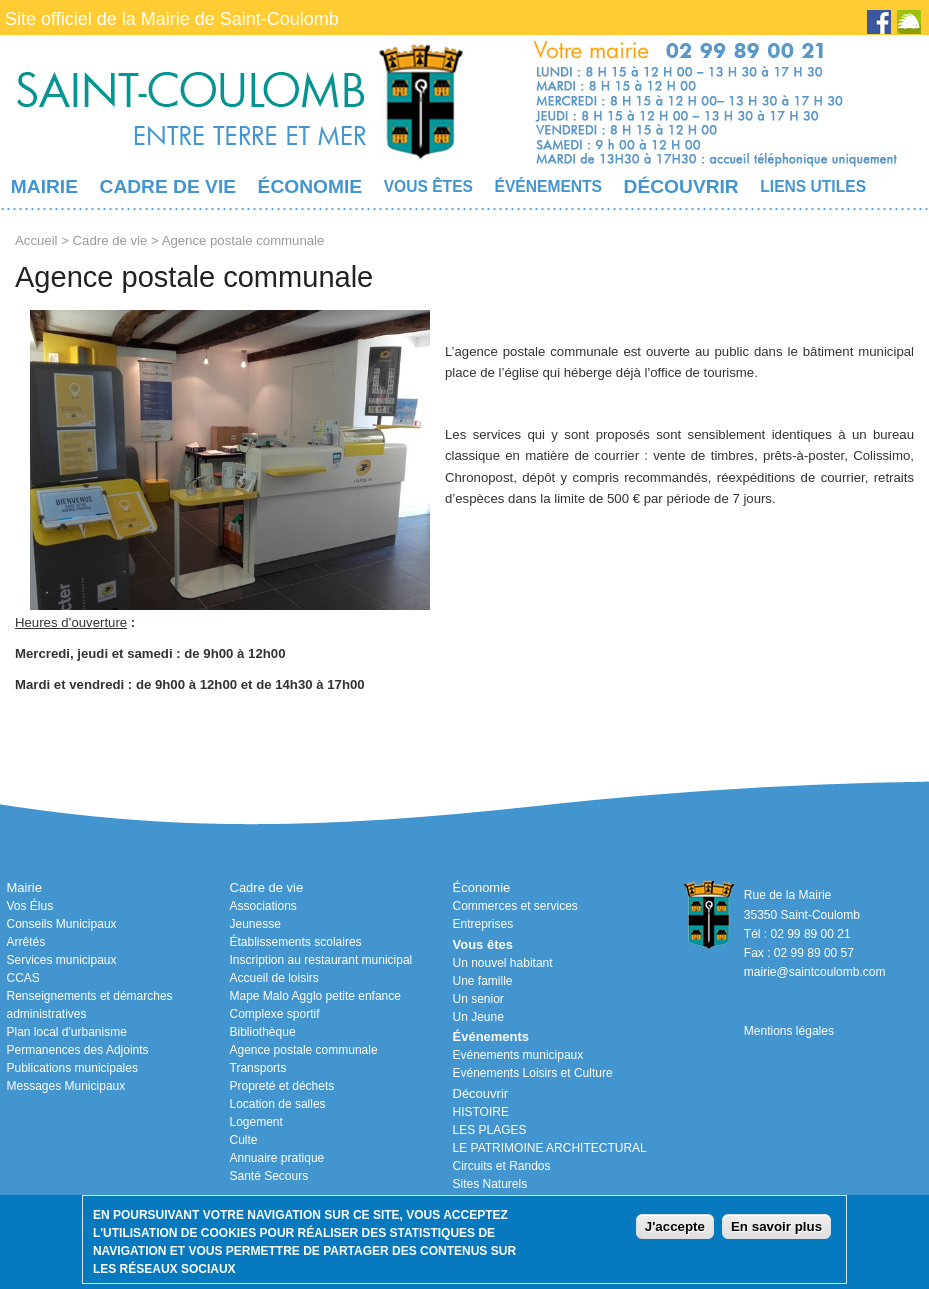 Image resolution: width=929 pixels, height=1289 pixels. Describe the element at coordinates (62, 924) in the screenshot. I see `Conseils Municipaux` at that location.